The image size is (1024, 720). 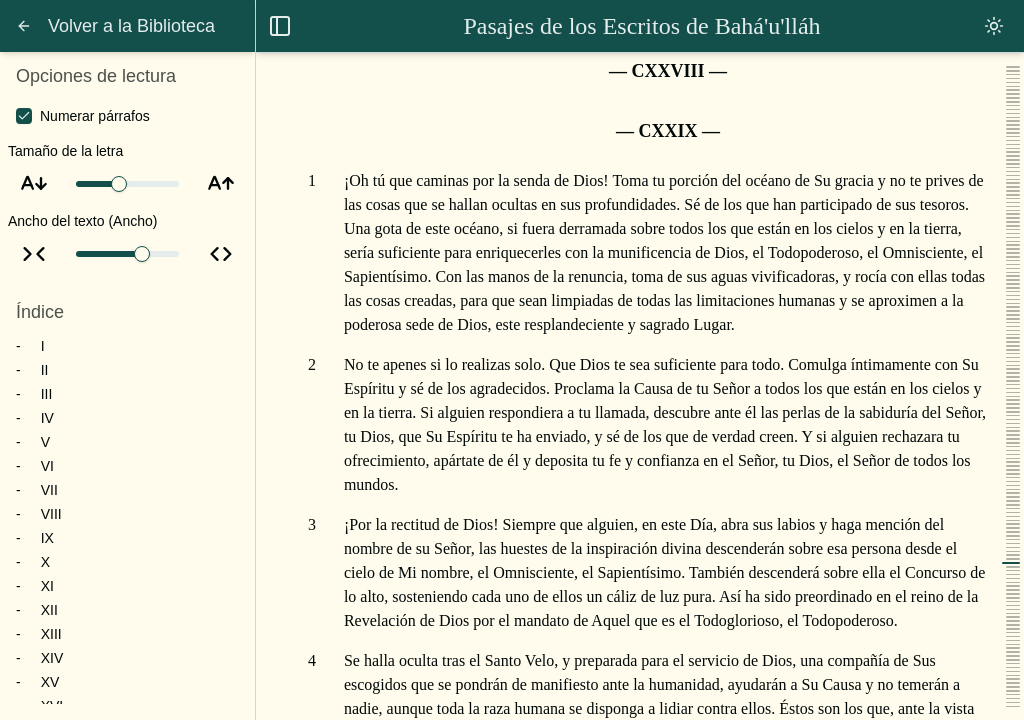 What do you see at coordinates (51, 514) in the screenshot?
I see `VIII` at bounding box center [51, 514].